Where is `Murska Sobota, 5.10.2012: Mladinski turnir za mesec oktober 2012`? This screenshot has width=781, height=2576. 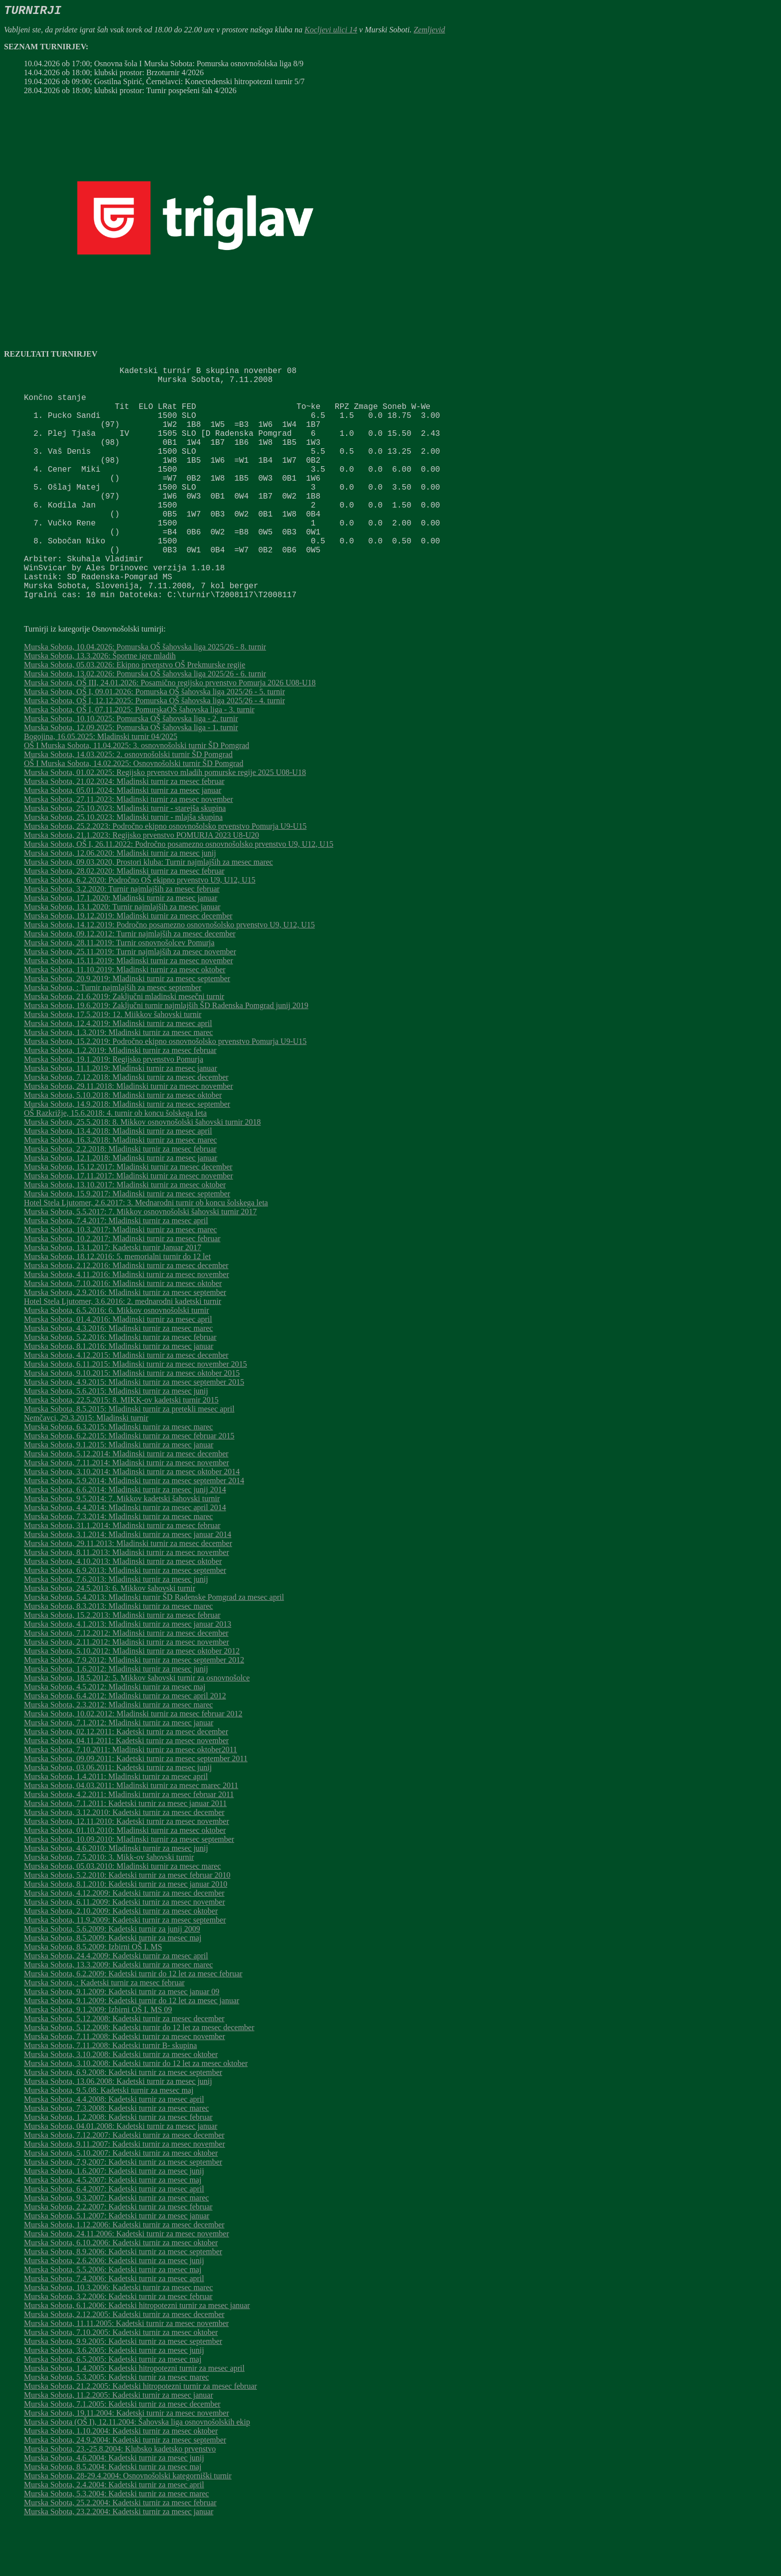 Murska Sobota, 5.10.2012: Mladinski turnir za mesec oktober 2012 is located at coordinates (132, 1702).